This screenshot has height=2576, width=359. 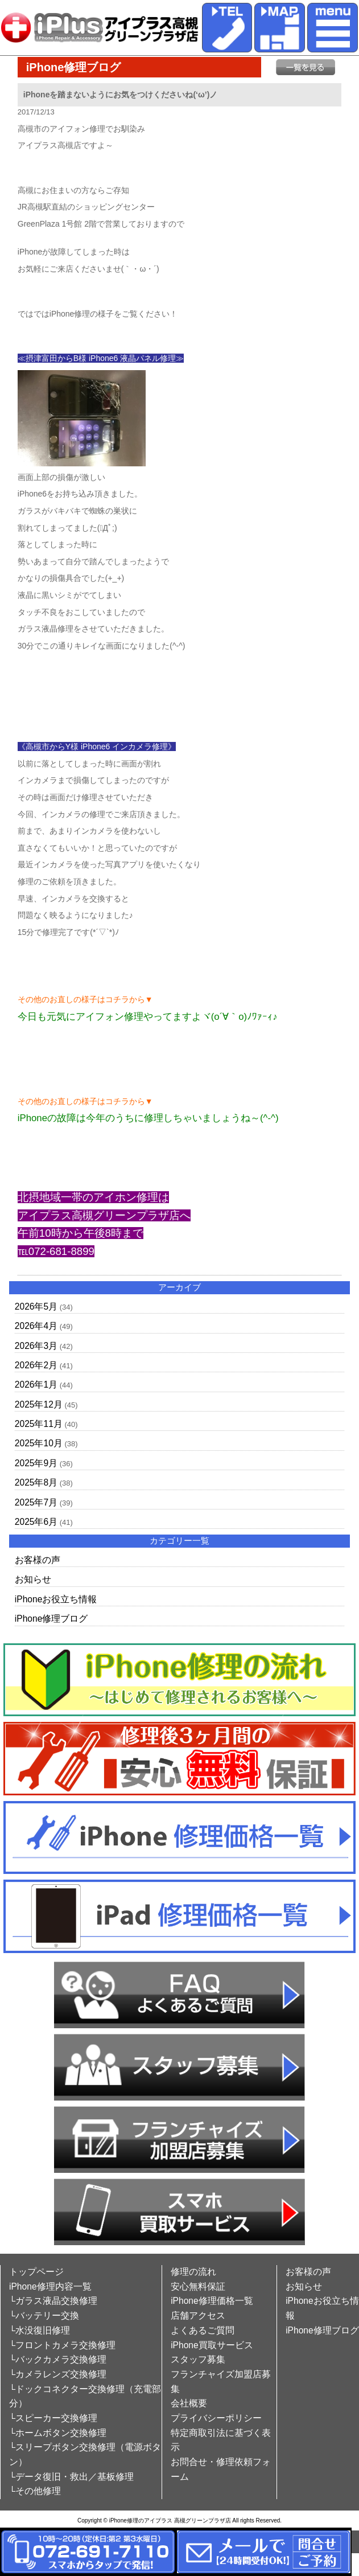 What do you see at coordinates (53, 2418) in the screenshot?
I see `└スピーカー交換修理` at bounding box center [53, 2418].